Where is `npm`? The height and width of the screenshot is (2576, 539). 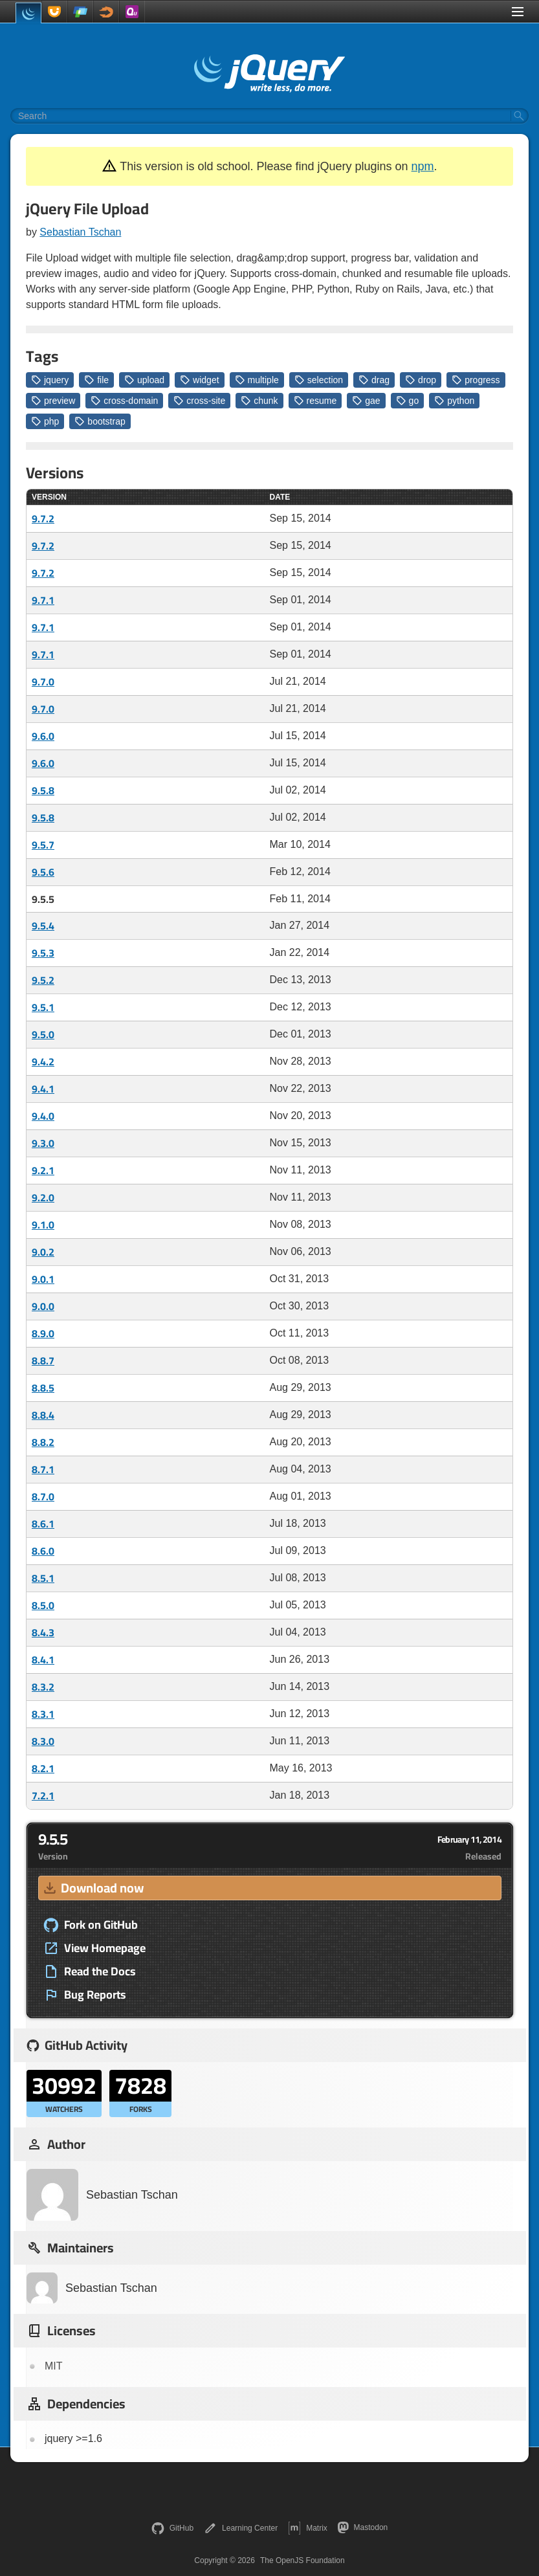 npm is located at coordinates (423, 166).